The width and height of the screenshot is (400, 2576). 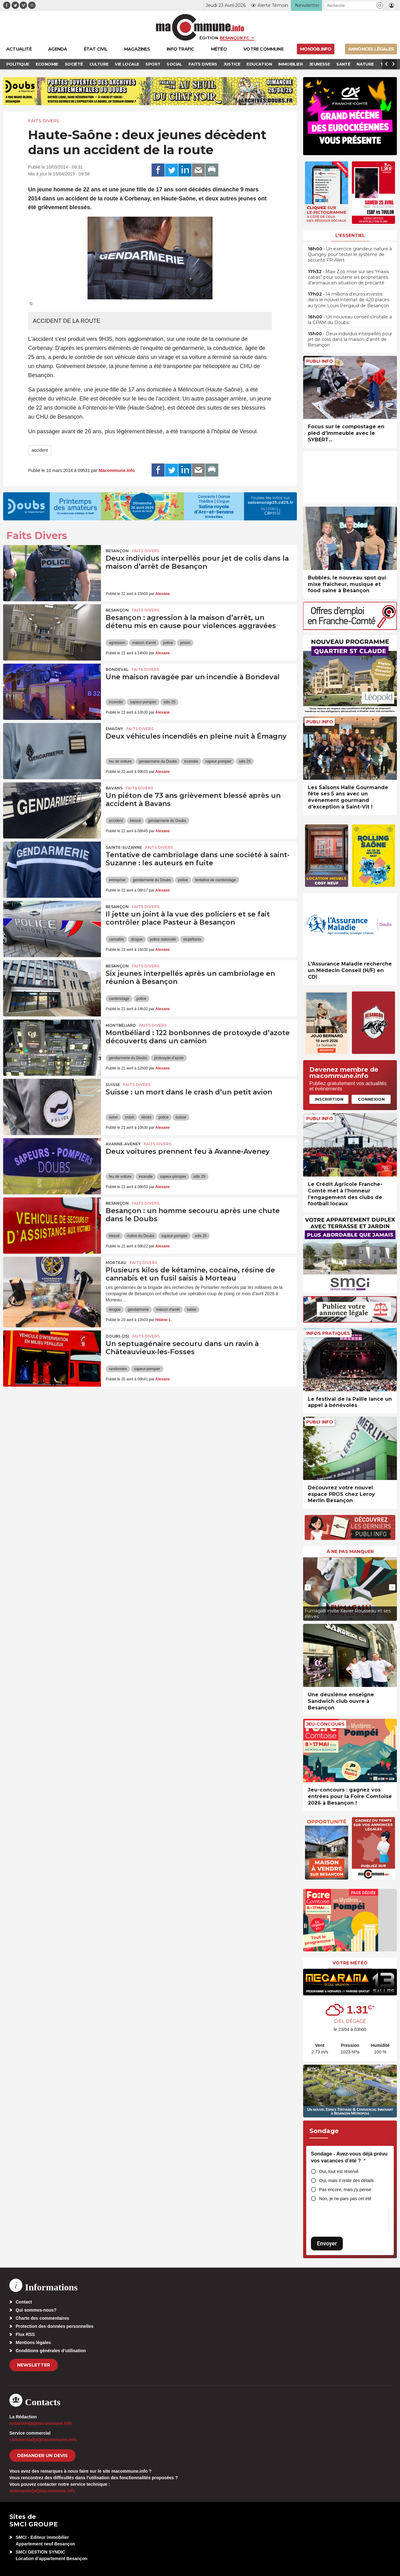 What do you see at coordinates (42, 2318) in the screenshot?
I see `Charte des commentaires` at bounding box center [42, 2318].